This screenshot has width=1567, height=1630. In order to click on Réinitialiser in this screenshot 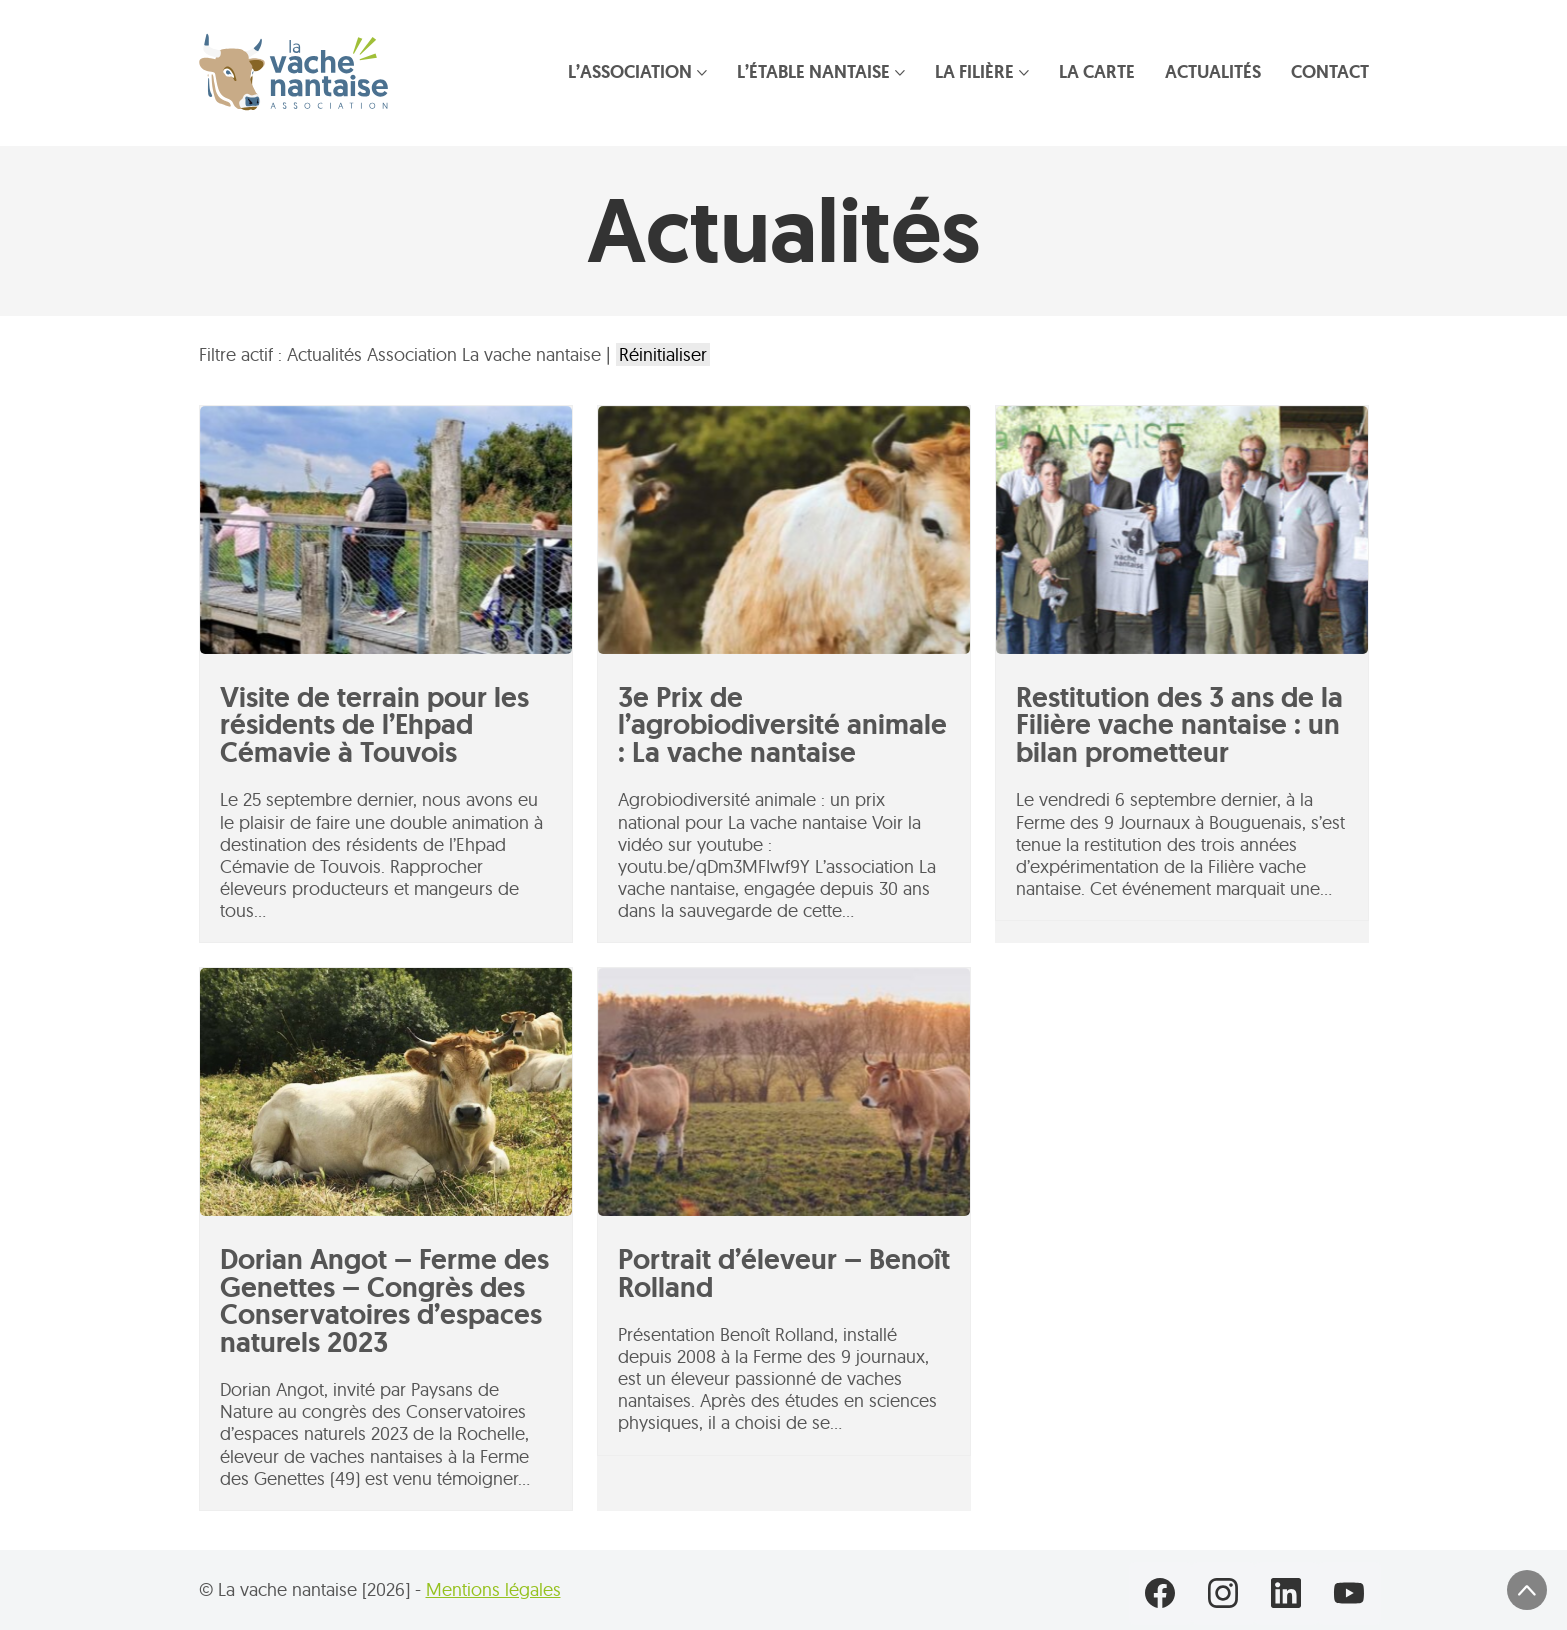, I will do `click(663, 354)`.